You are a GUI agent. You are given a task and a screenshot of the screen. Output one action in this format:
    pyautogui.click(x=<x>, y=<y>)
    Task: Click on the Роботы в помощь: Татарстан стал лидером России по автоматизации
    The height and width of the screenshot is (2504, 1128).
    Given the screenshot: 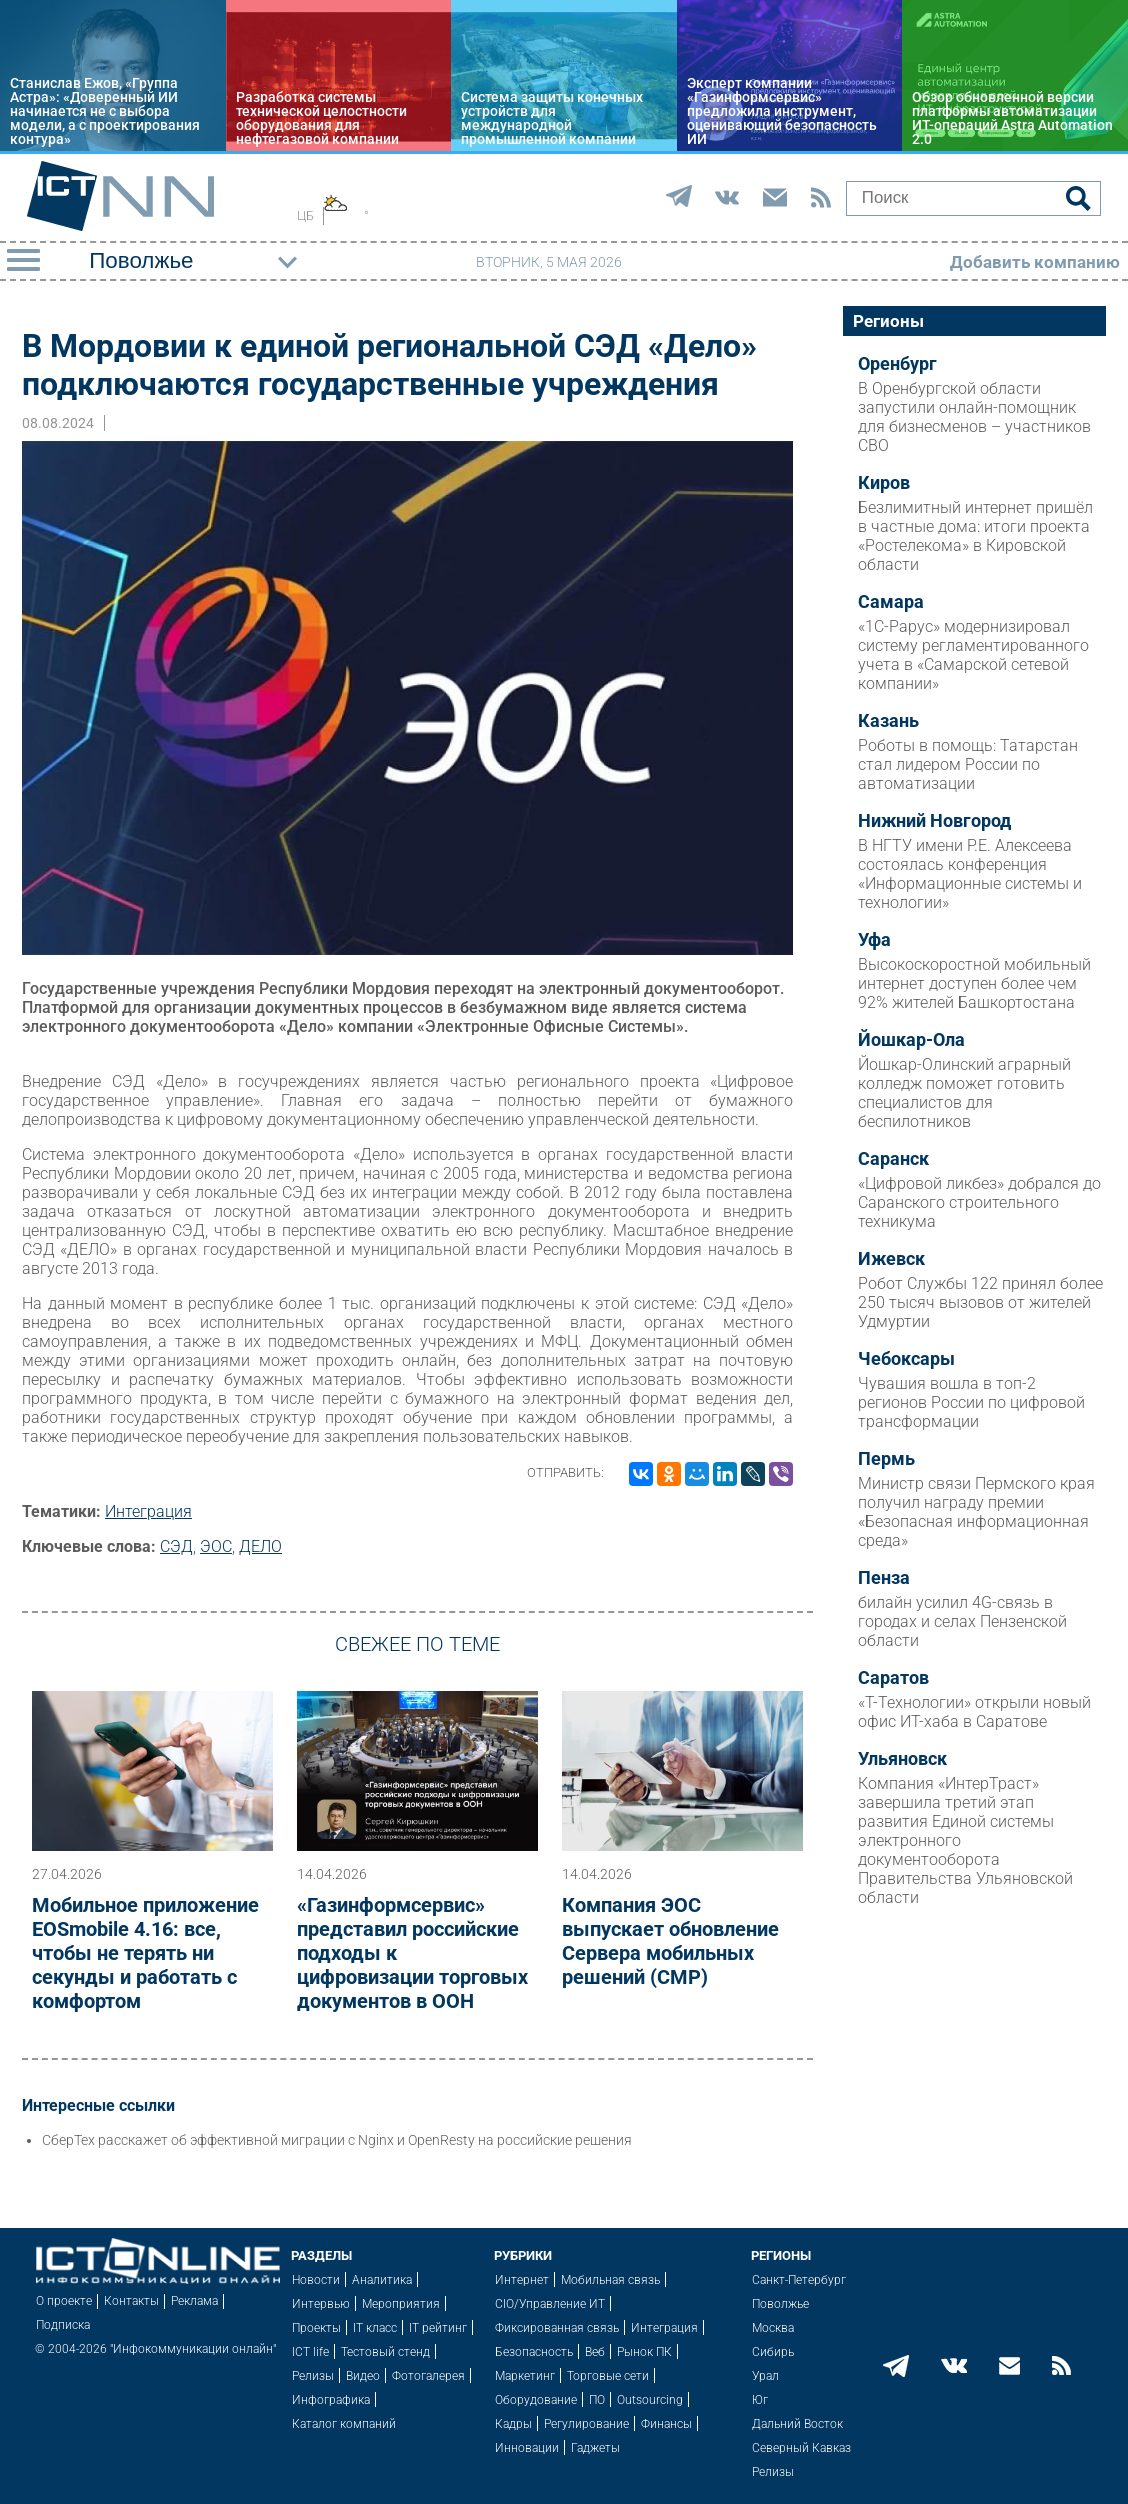 What is the action you would take?
    pyautogui.click(x=968, y=764)
    